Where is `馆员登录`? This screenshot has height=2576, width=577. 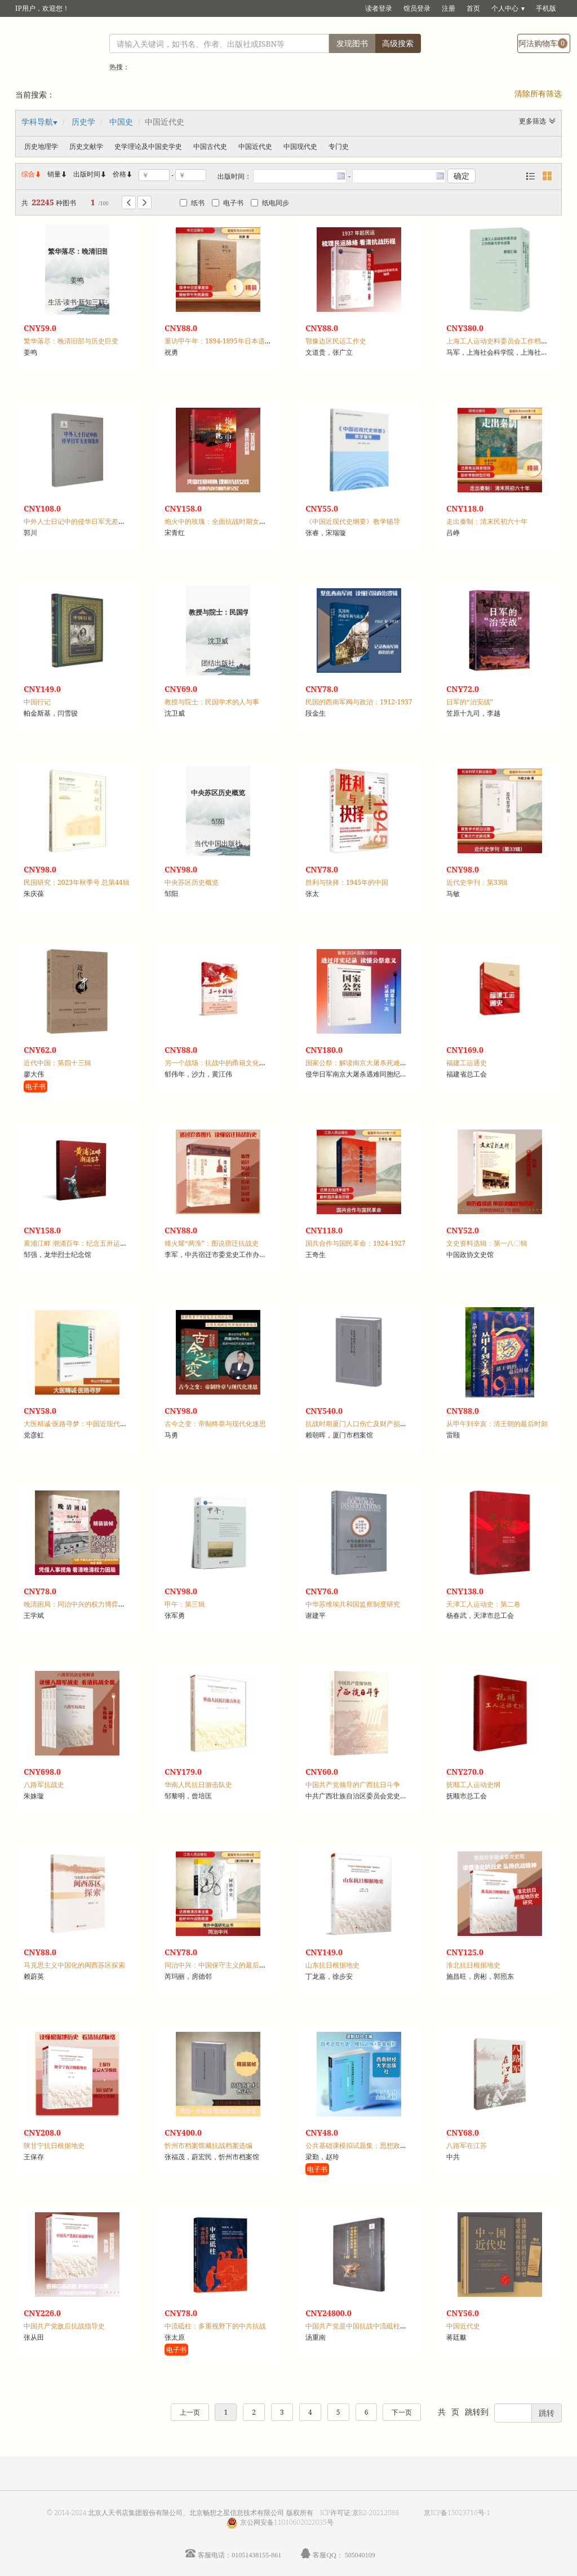 馆员登录 is located at coordinates (416, 8).